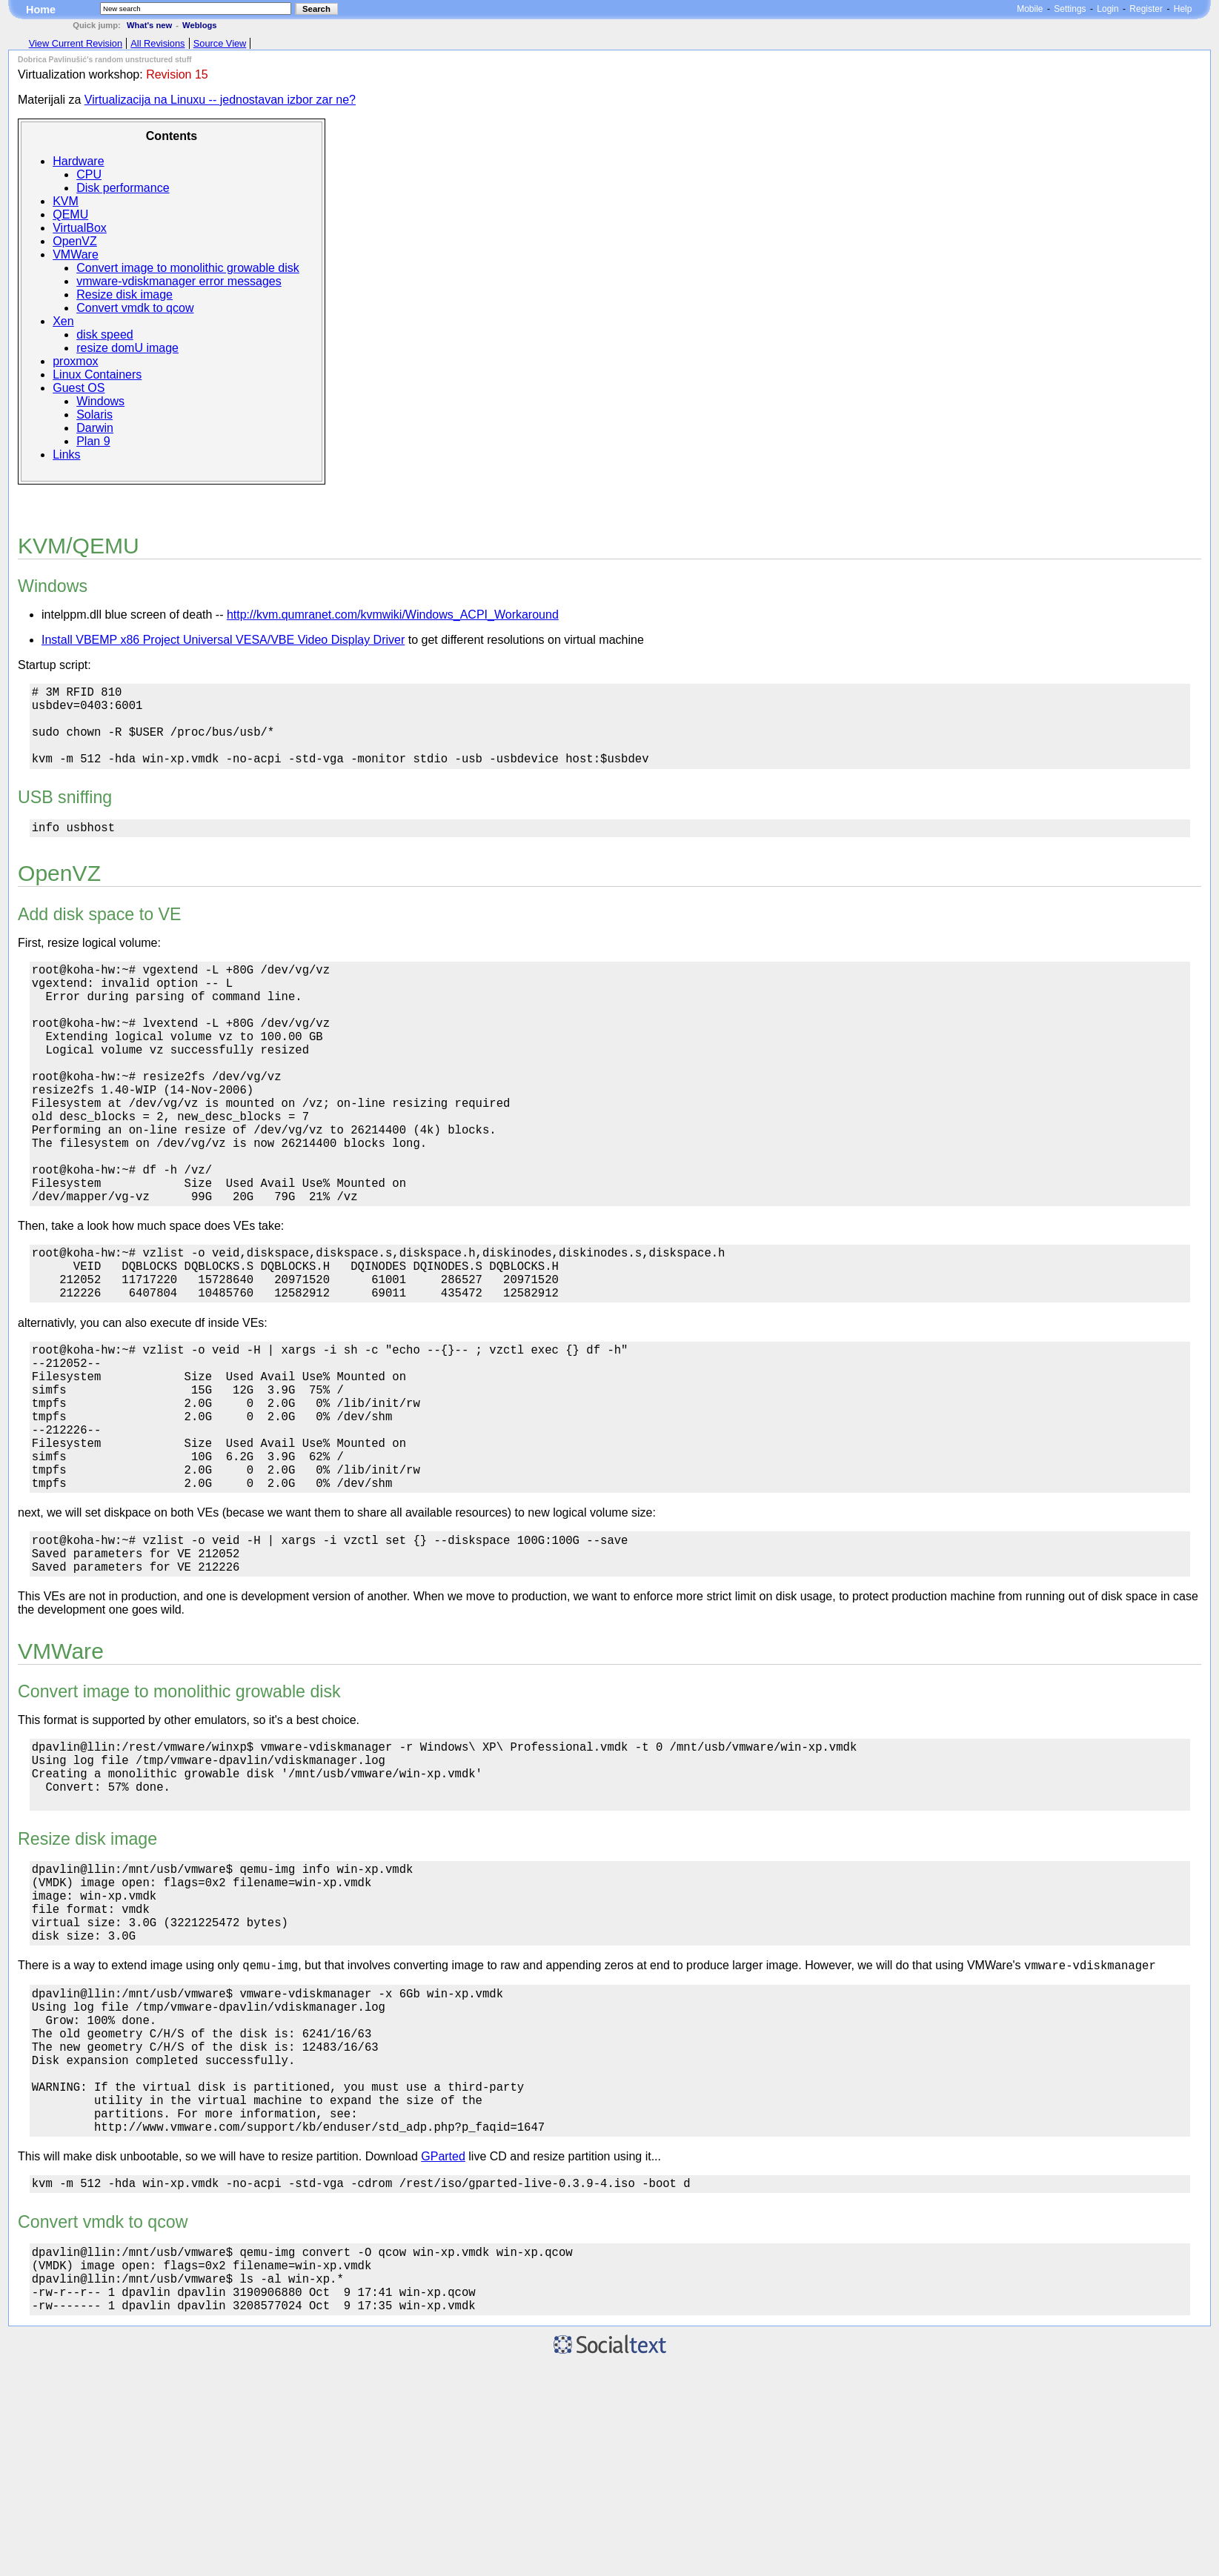 This screenshot has height=2576, width=1219. What do you see at coordinates (157, 43) in the screenshot?
I see `All Revisions` at bounding box center [157, 43].